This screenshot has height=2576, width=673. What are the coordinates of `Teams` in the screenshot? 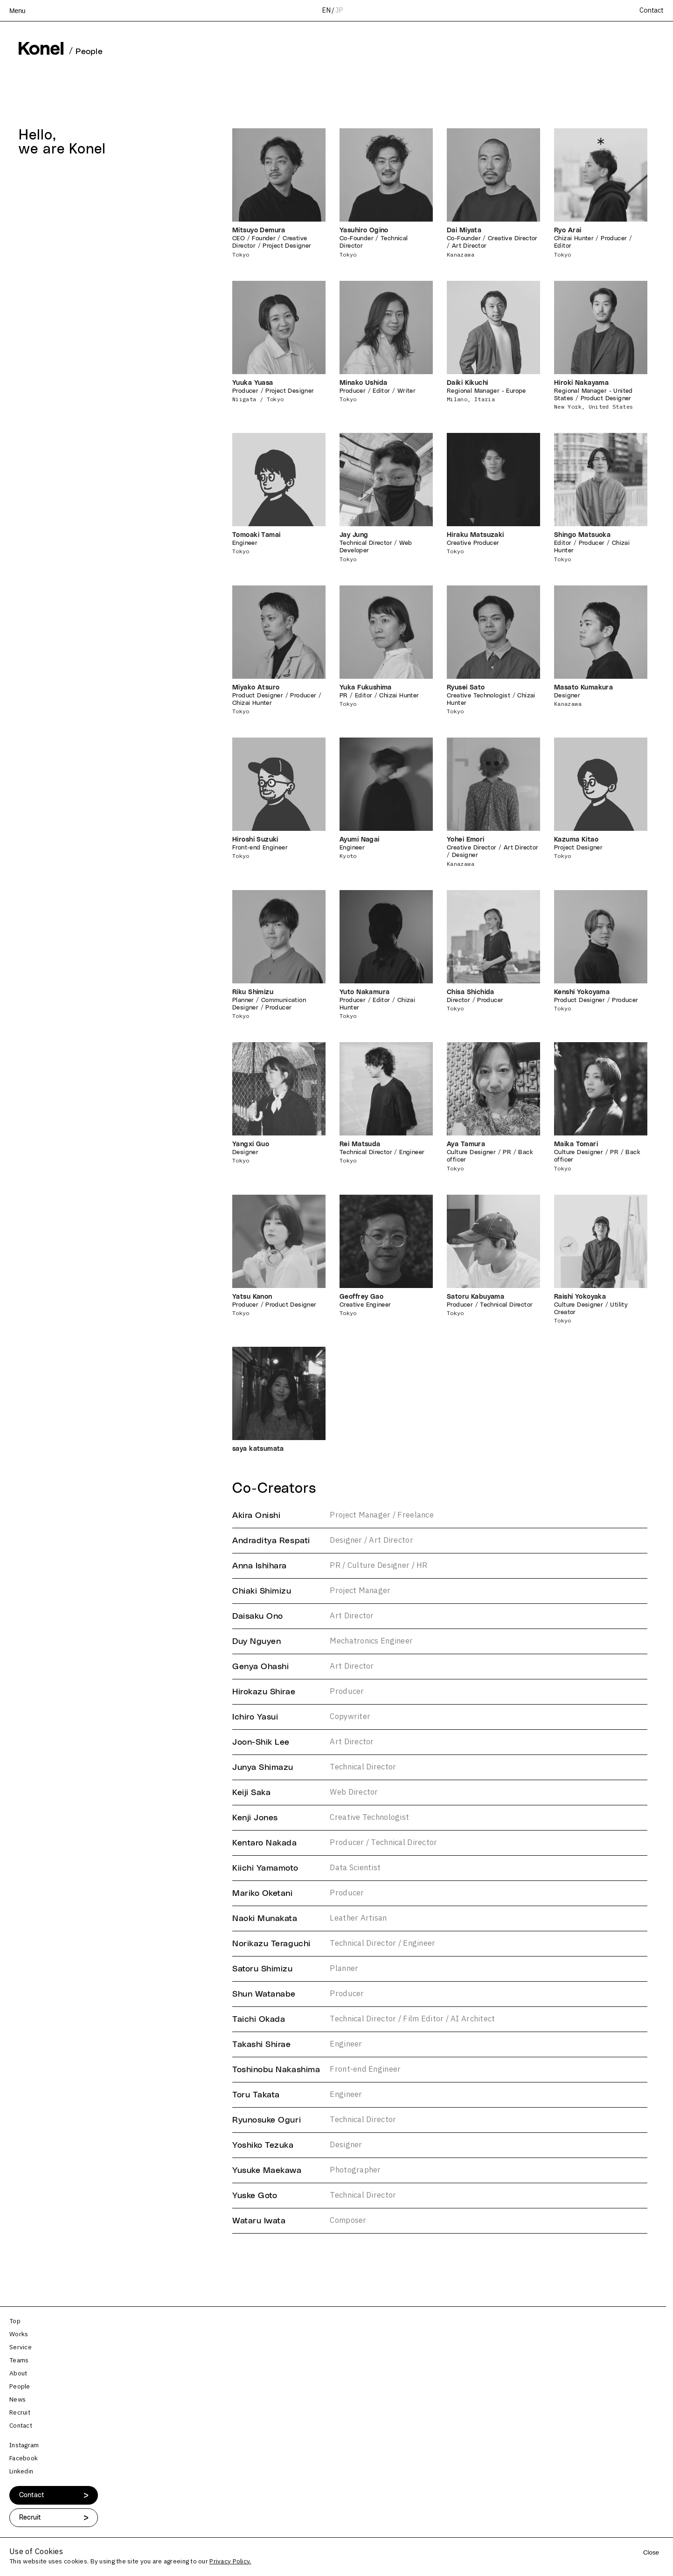 It's located at (18, 2360).